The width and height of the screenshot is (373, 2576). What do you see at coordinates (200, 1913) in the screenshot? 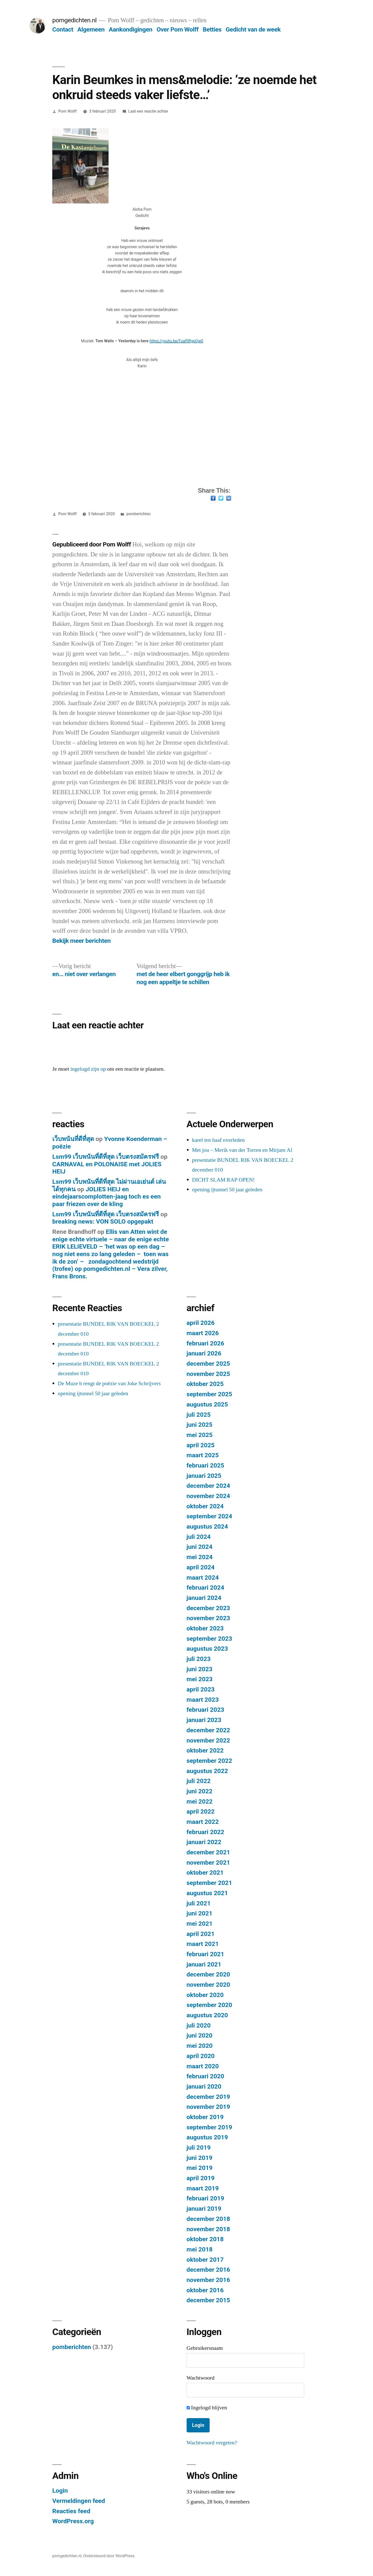
I see `juni 2021` at bounding box center [200, 1913].